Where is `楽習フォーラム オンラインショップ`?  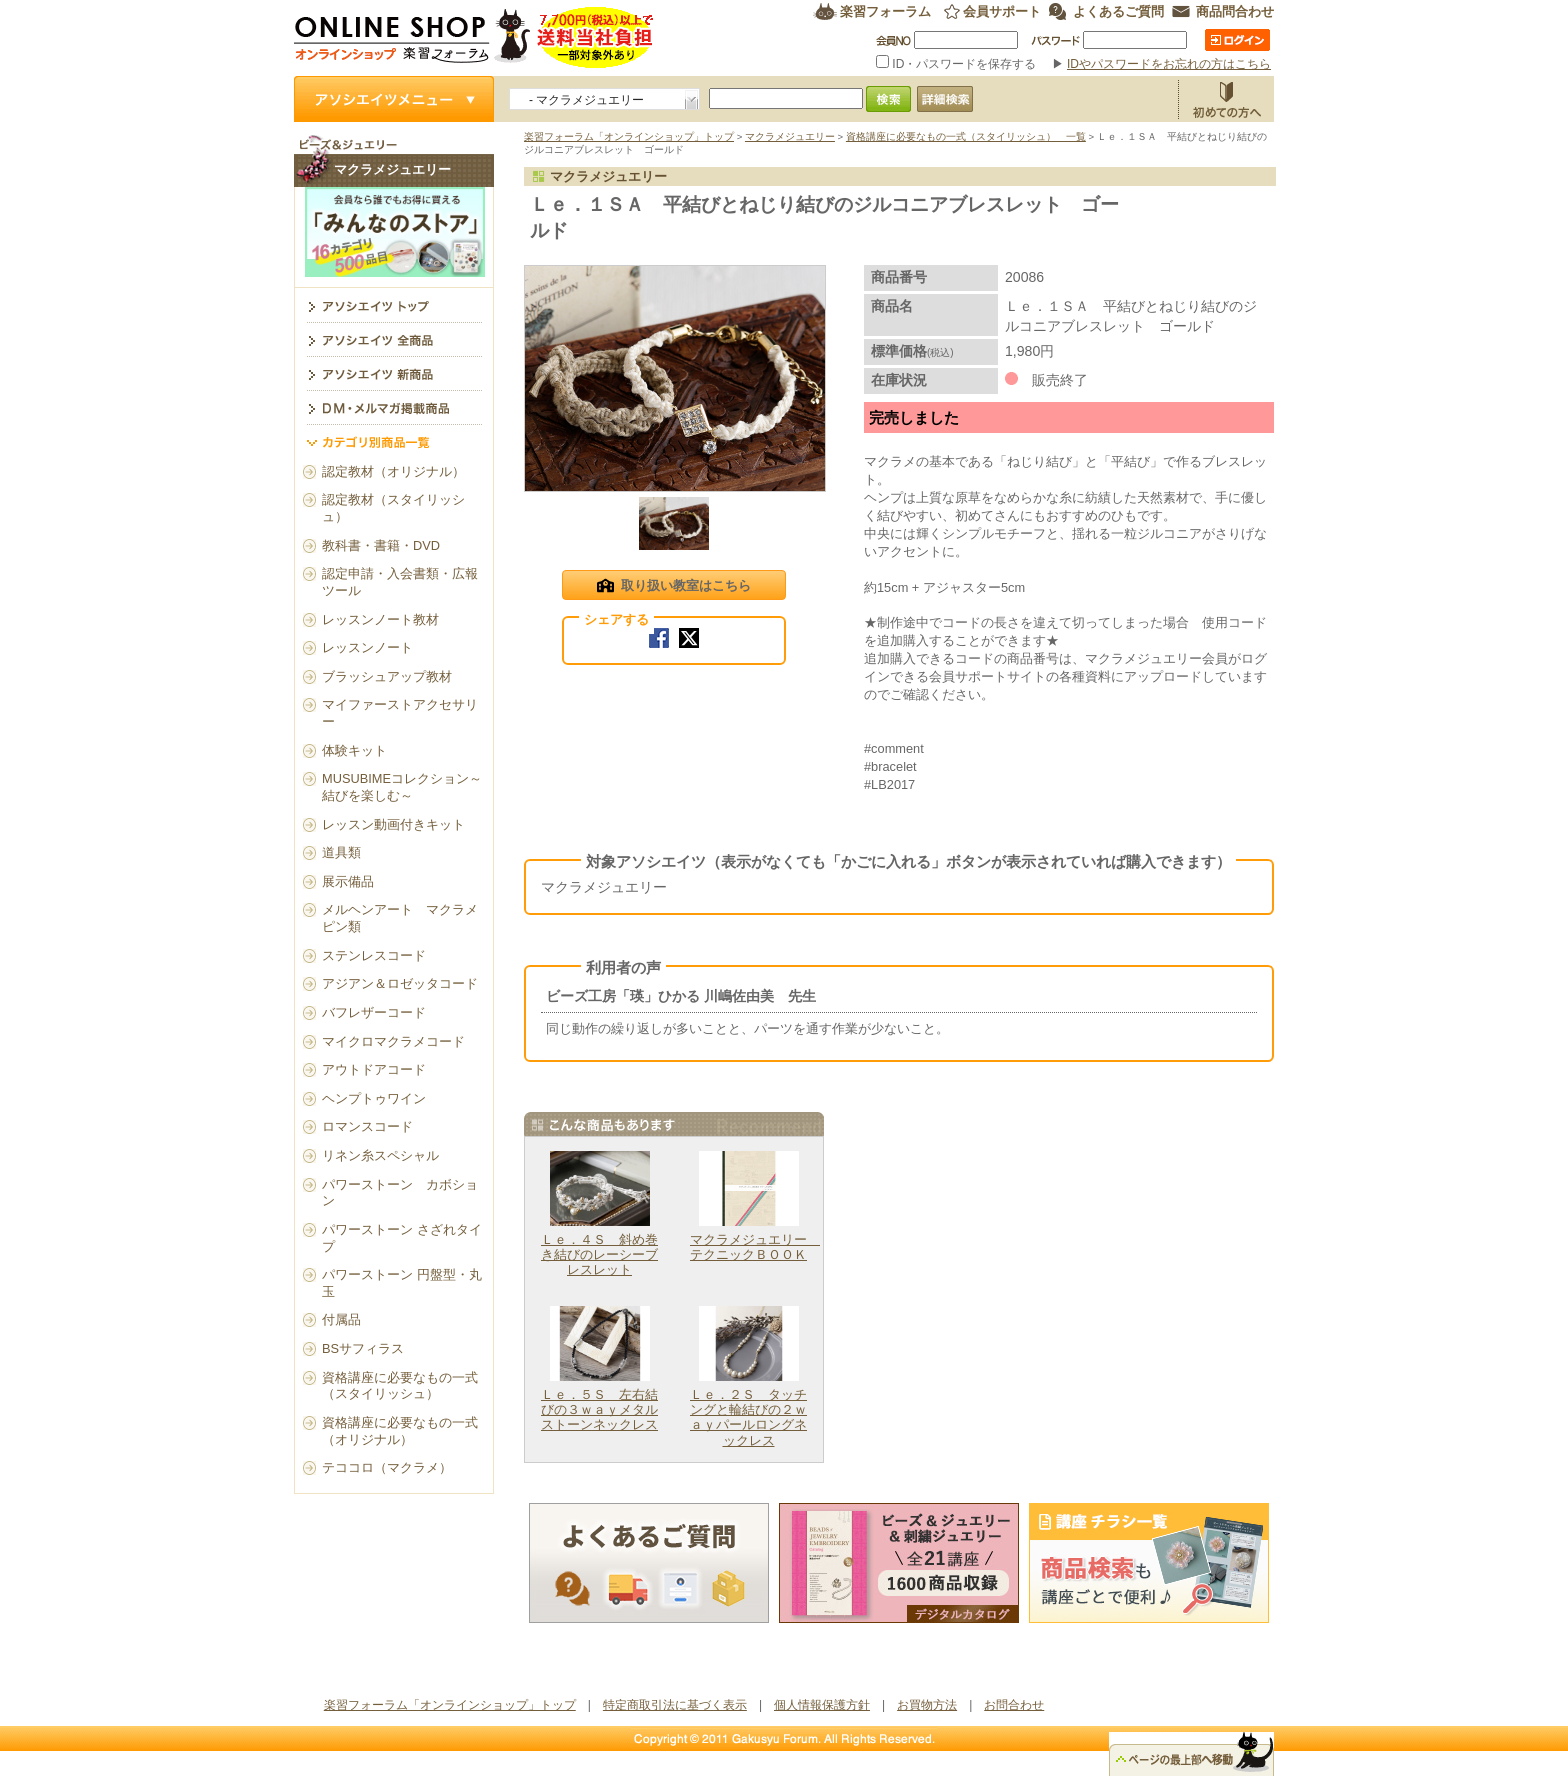
楽習フォーラム オンラインショップ is located at coordinates (474, 37).